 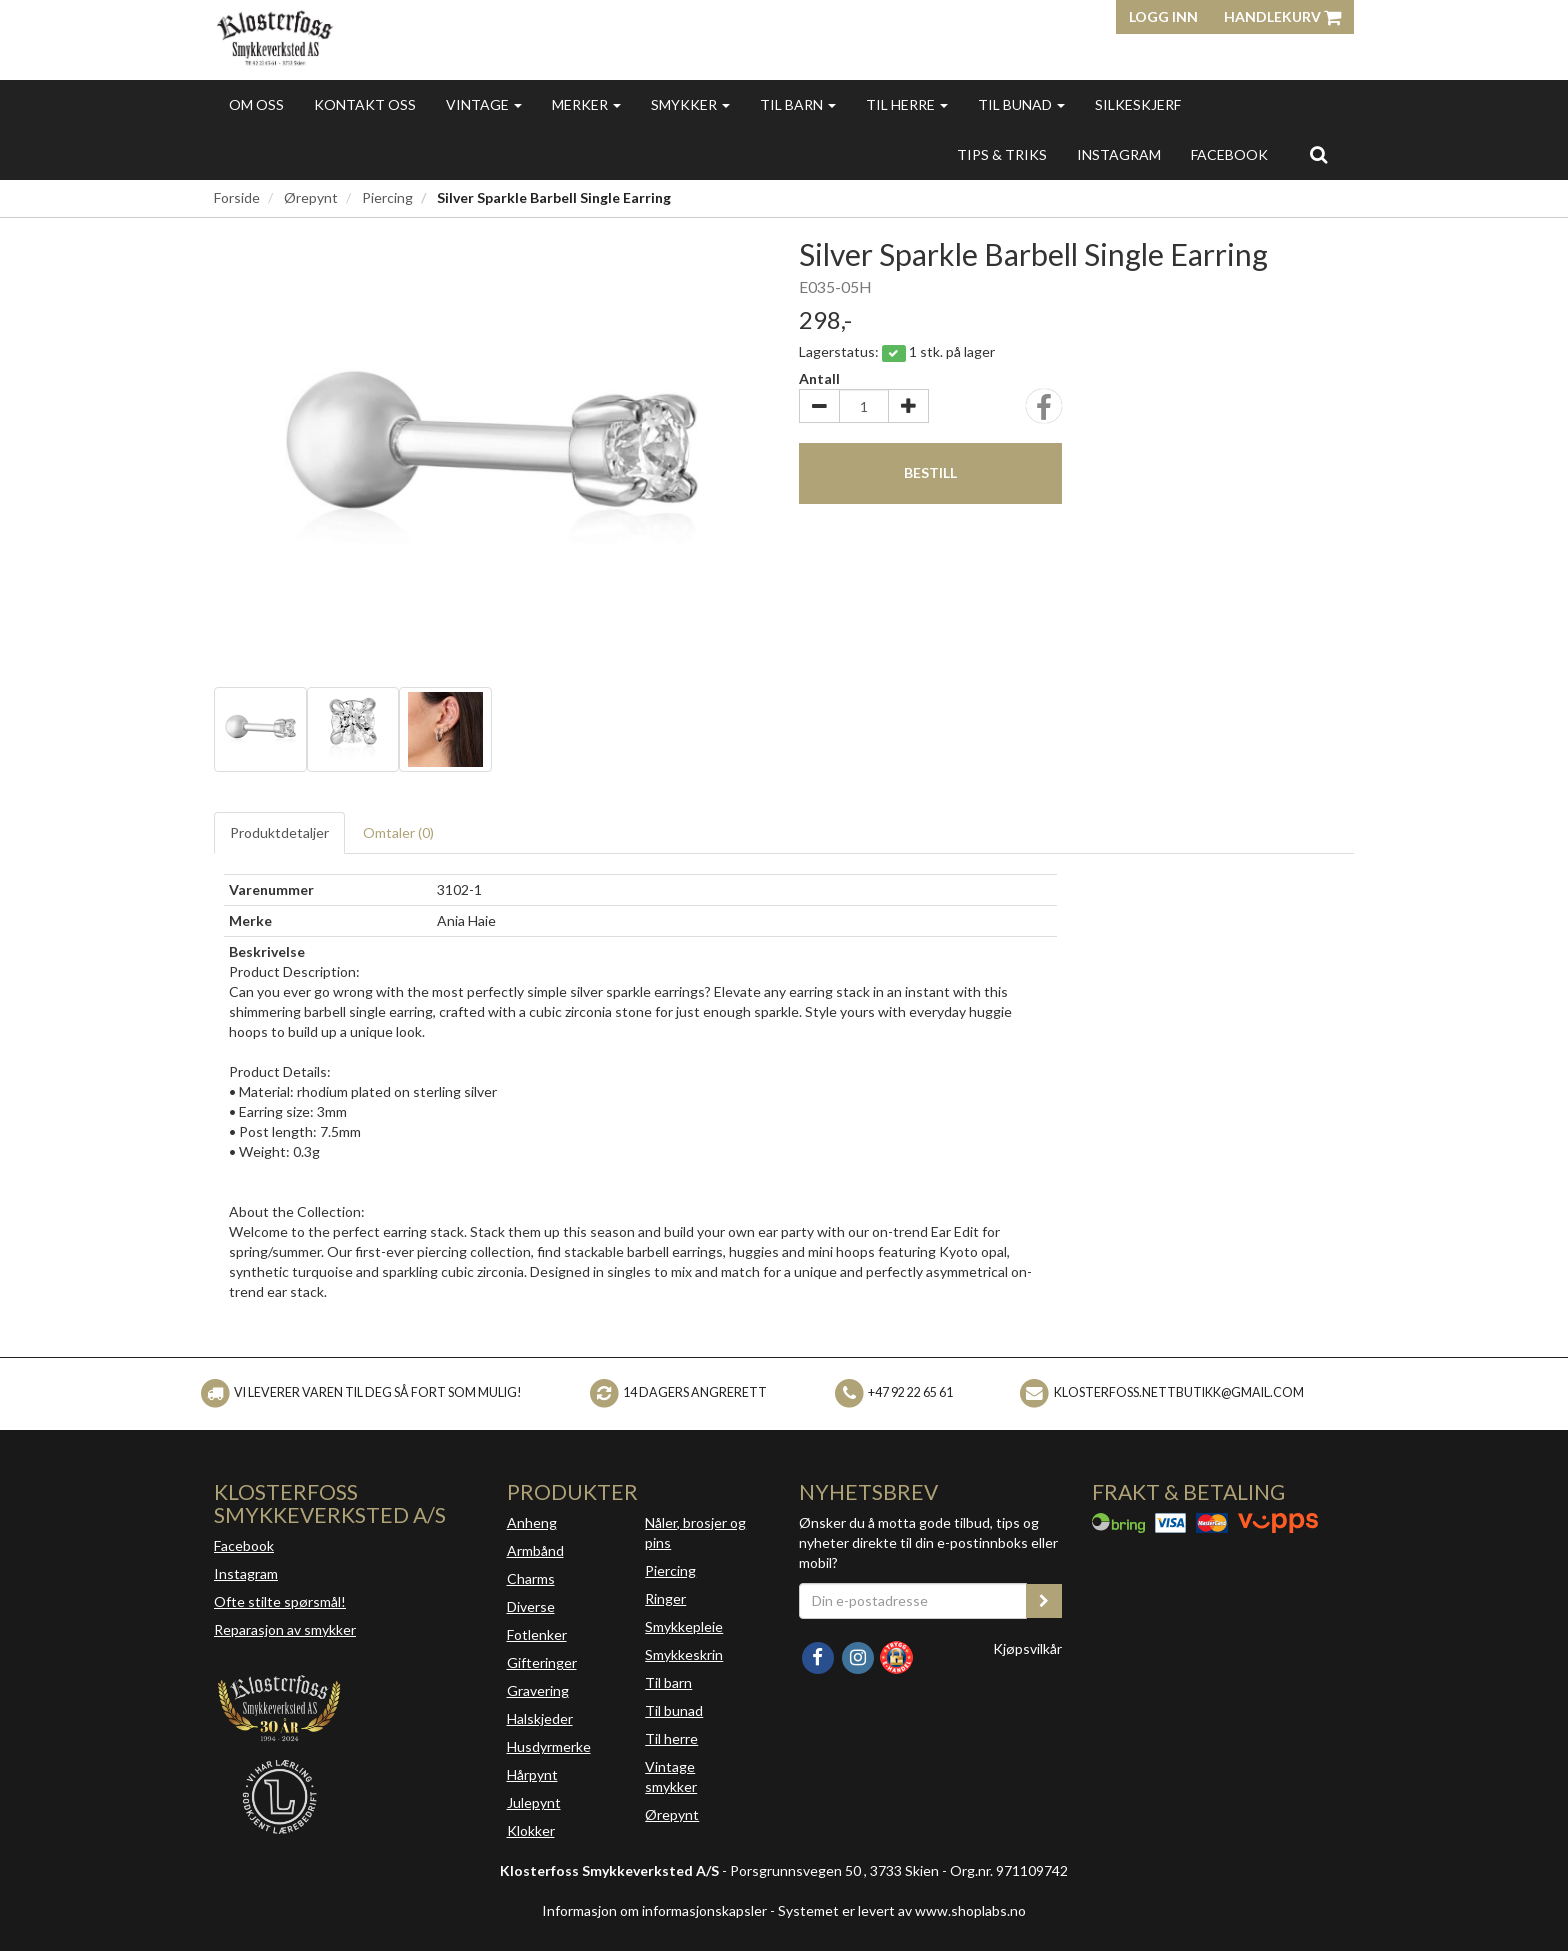 What do you see at coordinates (538, 1690) in the screenshot?
I see `Gravering` at bounding box center [538, 1690].